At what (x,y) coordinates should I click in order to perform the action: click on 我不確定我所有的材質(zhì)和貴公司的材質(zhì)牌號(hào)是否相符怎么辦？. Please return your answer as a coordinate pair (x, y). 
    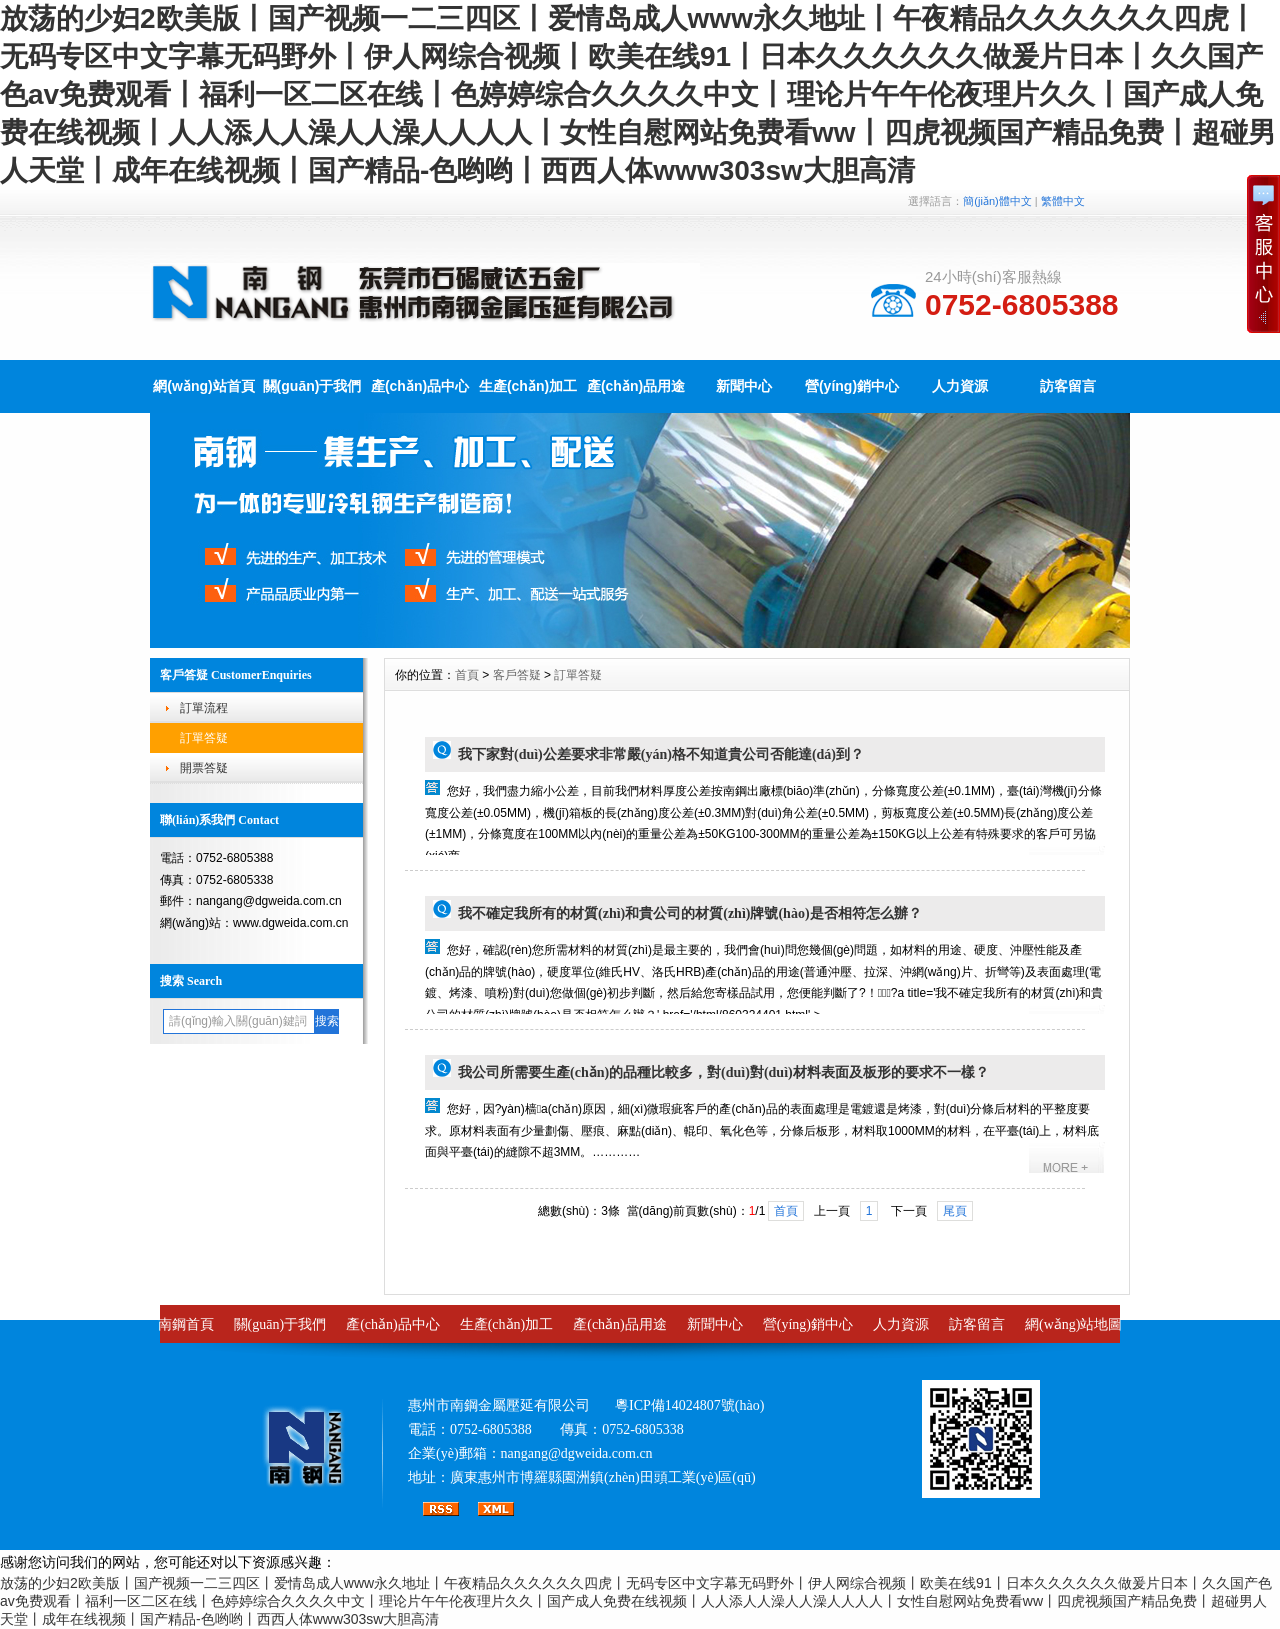
    Looking at the image, I should click on (690, 913).